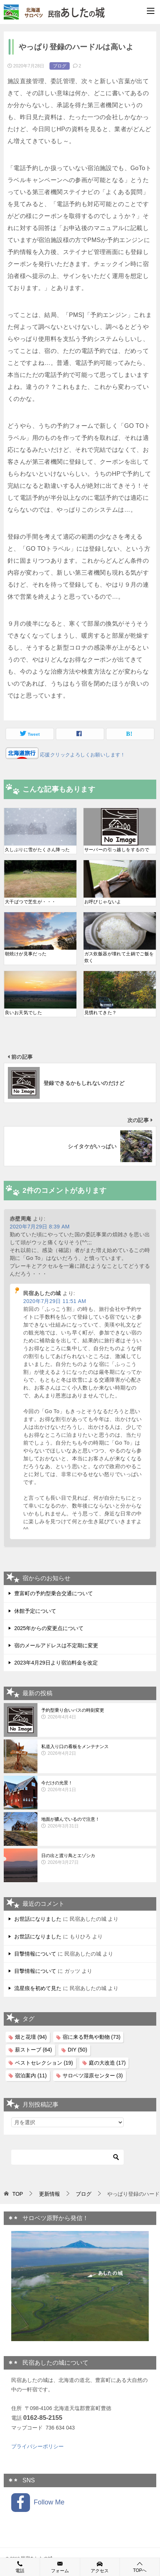  I want to click on 予約型乗り合いバスの時刻変更, so click(97, 1714).